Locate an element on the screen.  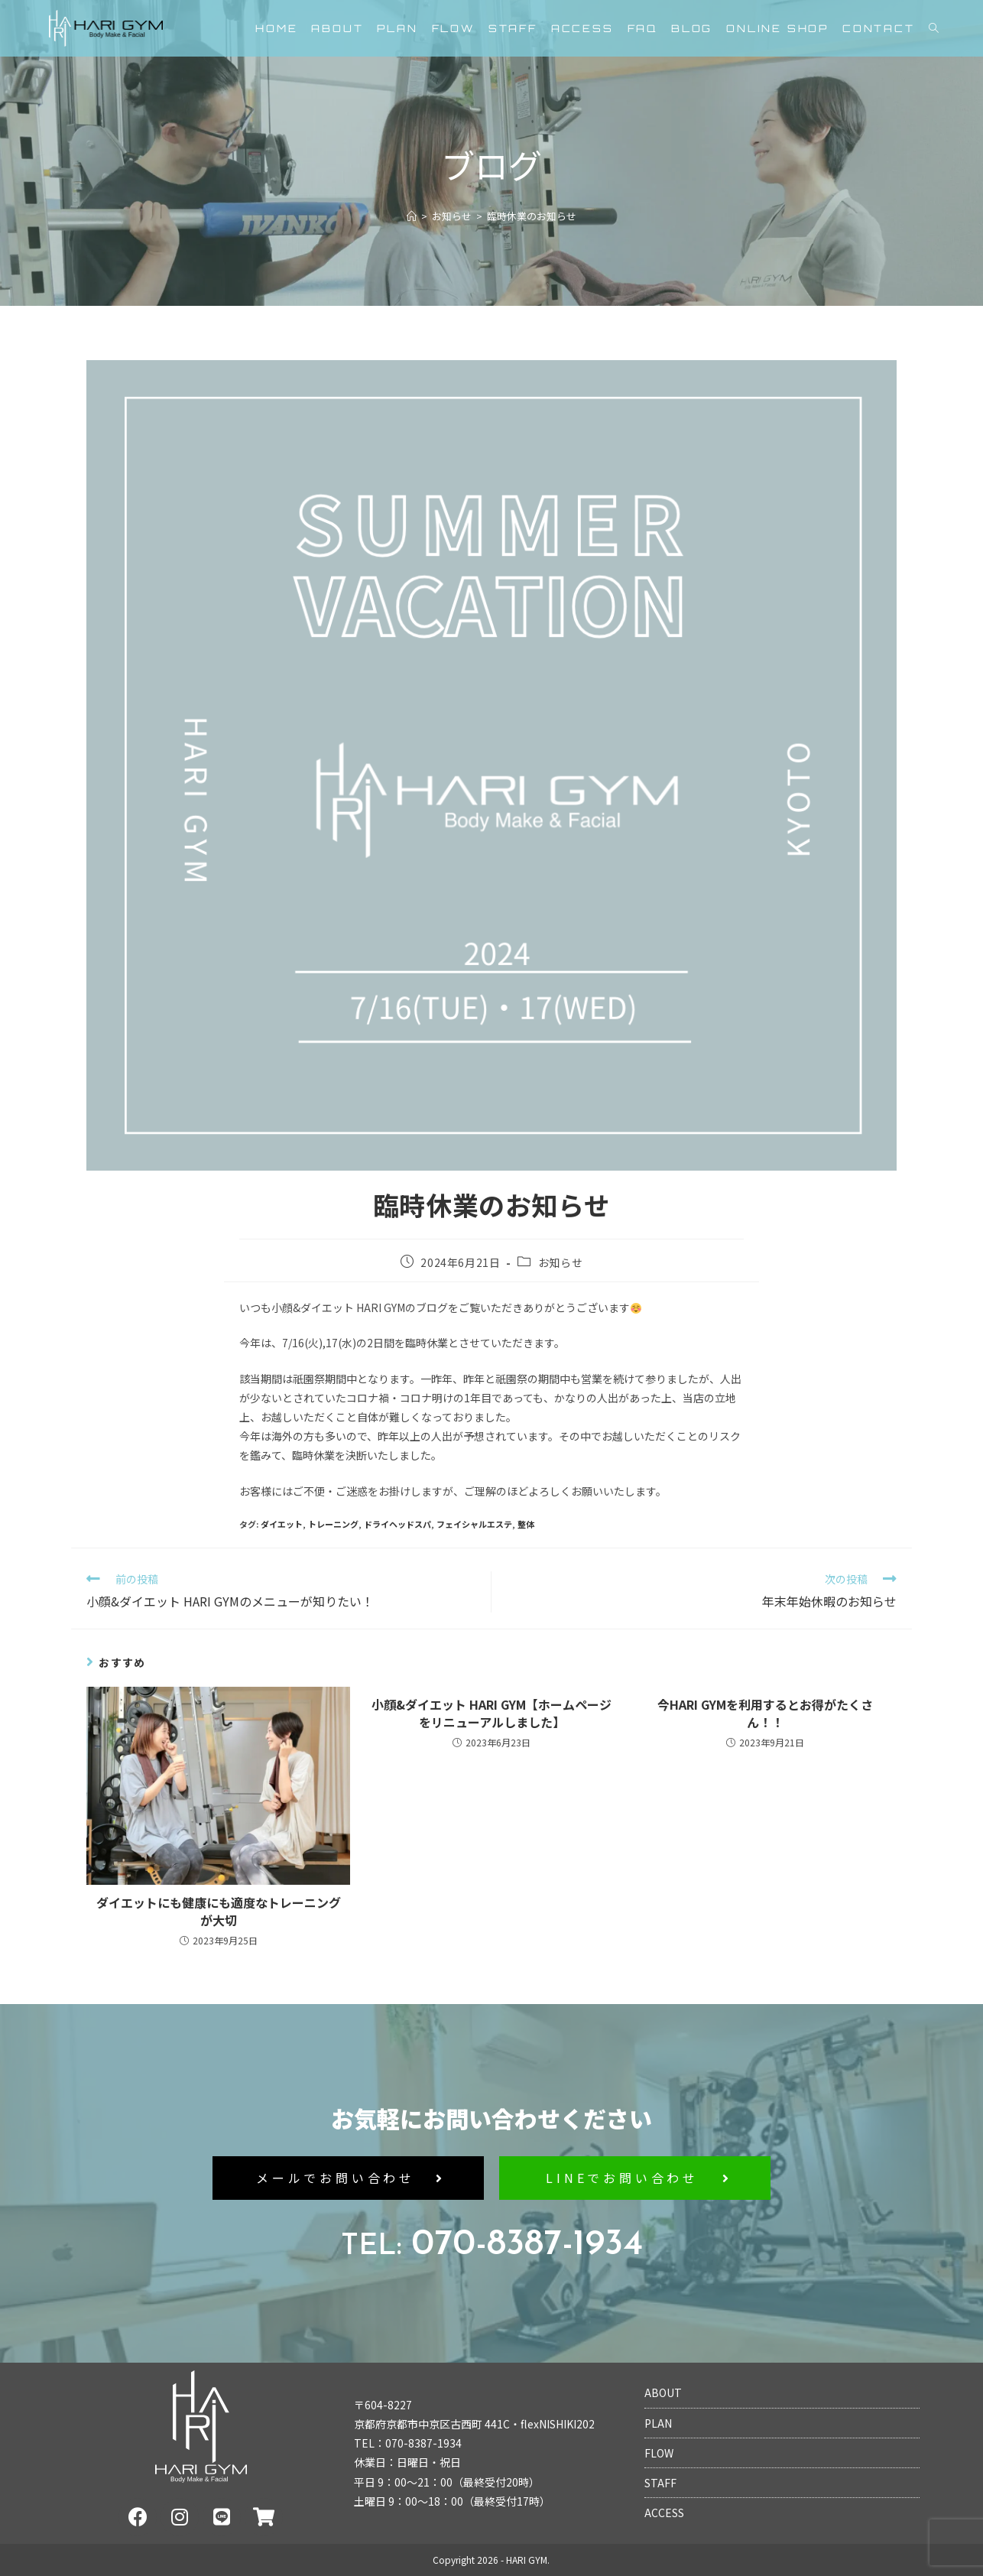
今HARI GYMを利用するとお得がたくさん！！ is located at coordinates (765, 1713).